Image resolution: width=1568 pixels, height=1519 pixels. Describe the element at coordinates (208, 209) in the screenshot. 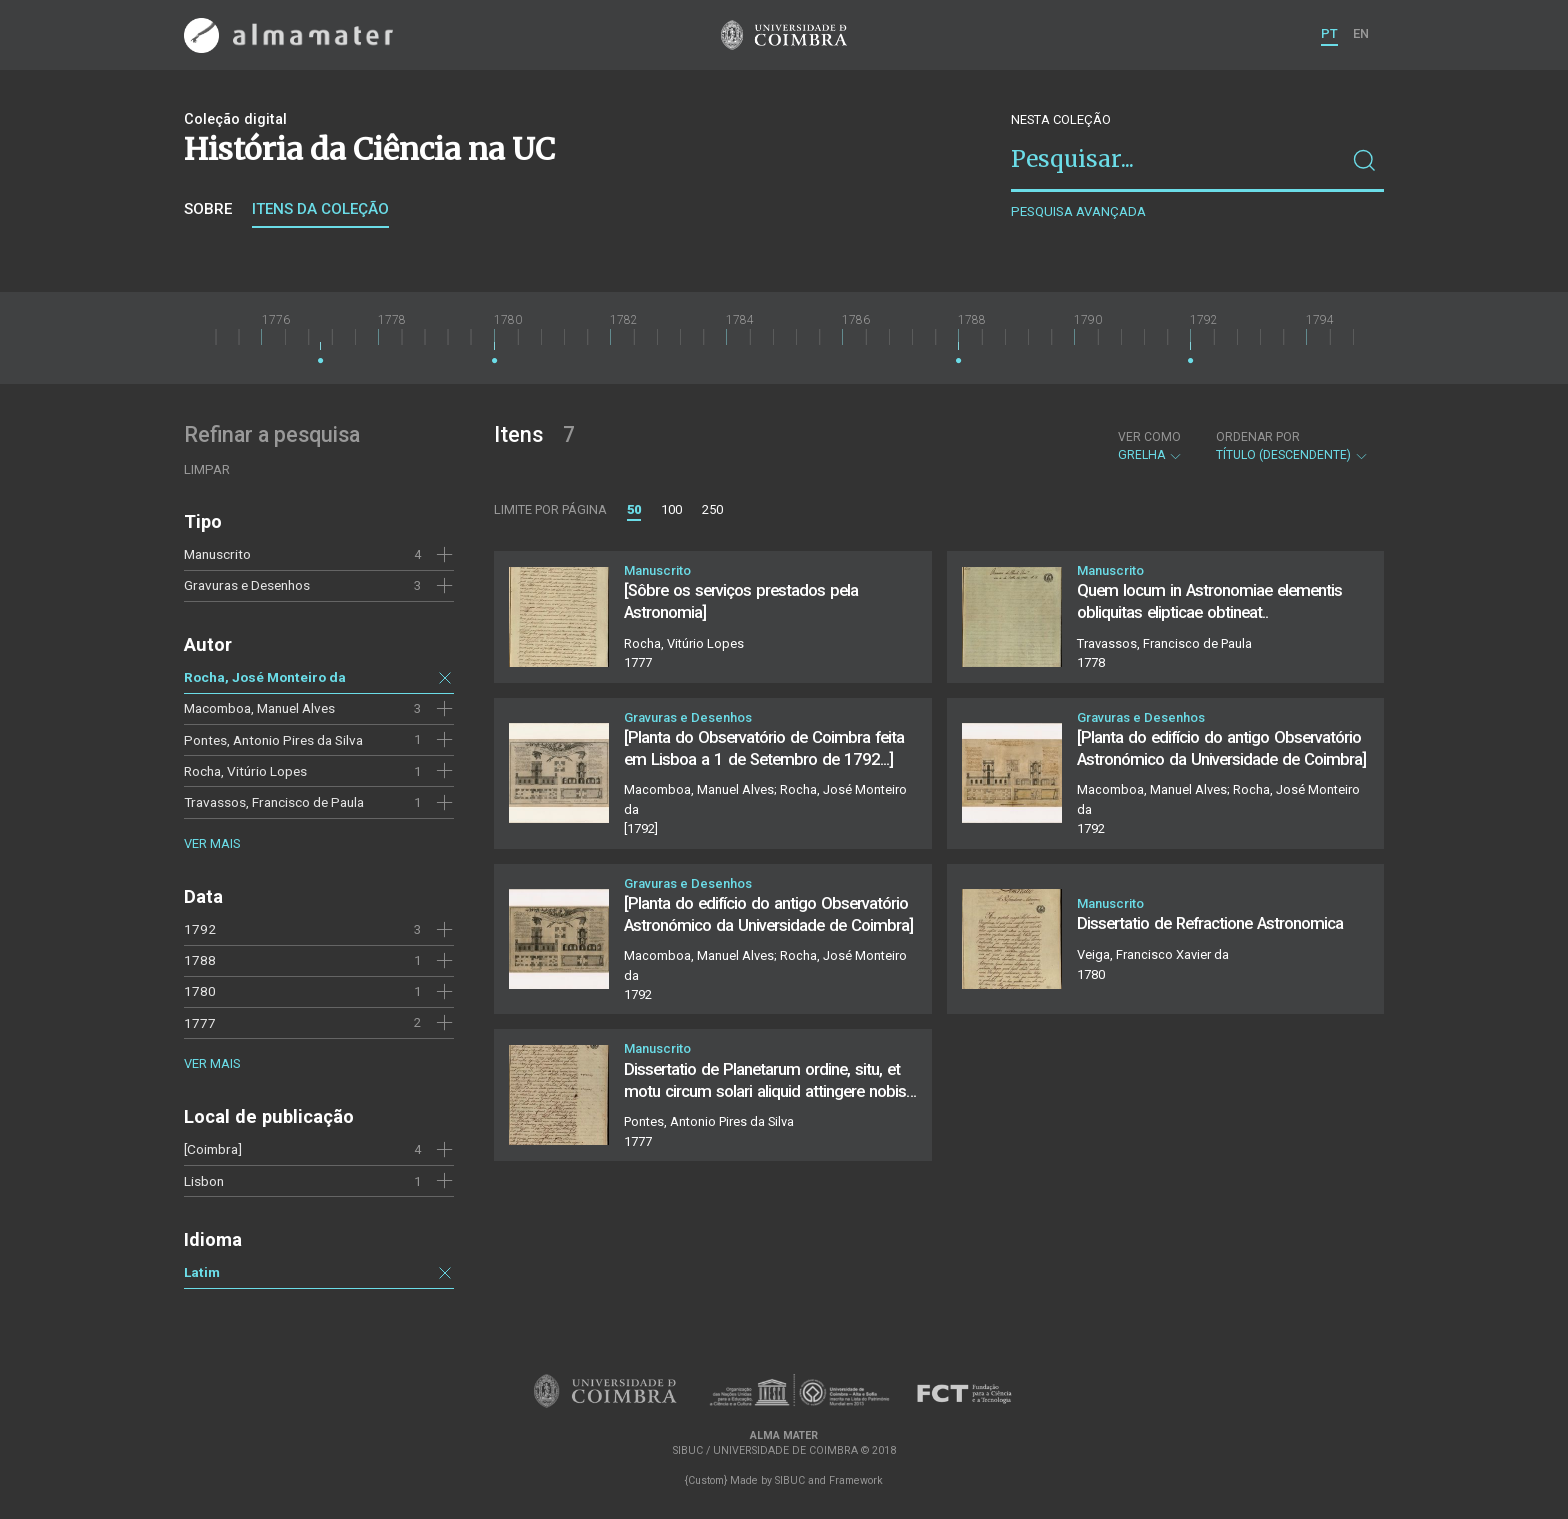

I see `Sobre` at that location.